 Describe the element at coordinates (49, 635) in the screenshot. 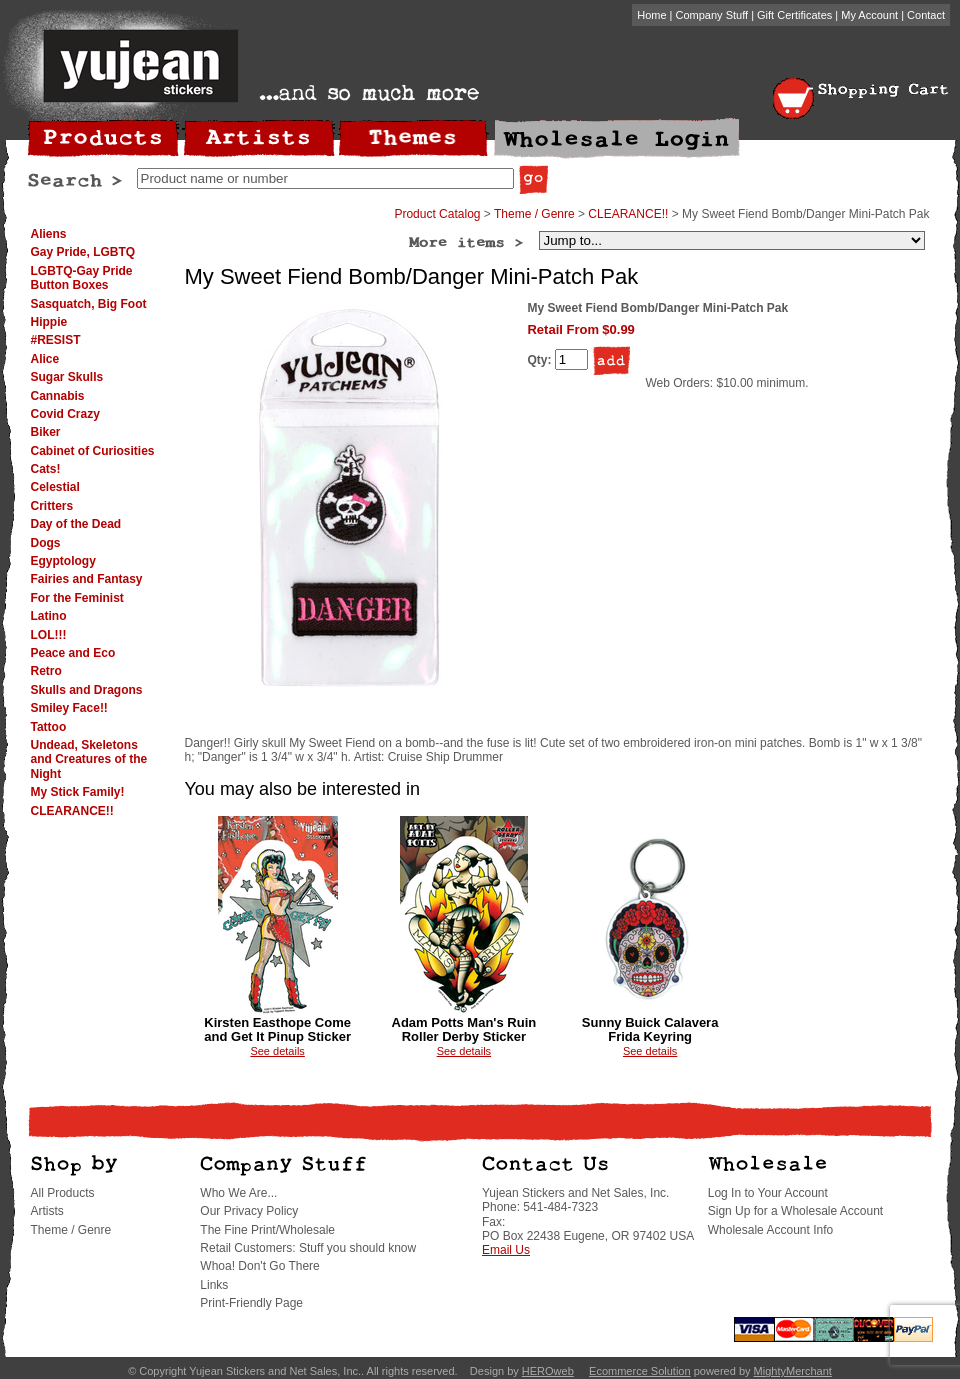

I see `LOL!!!` at that location.